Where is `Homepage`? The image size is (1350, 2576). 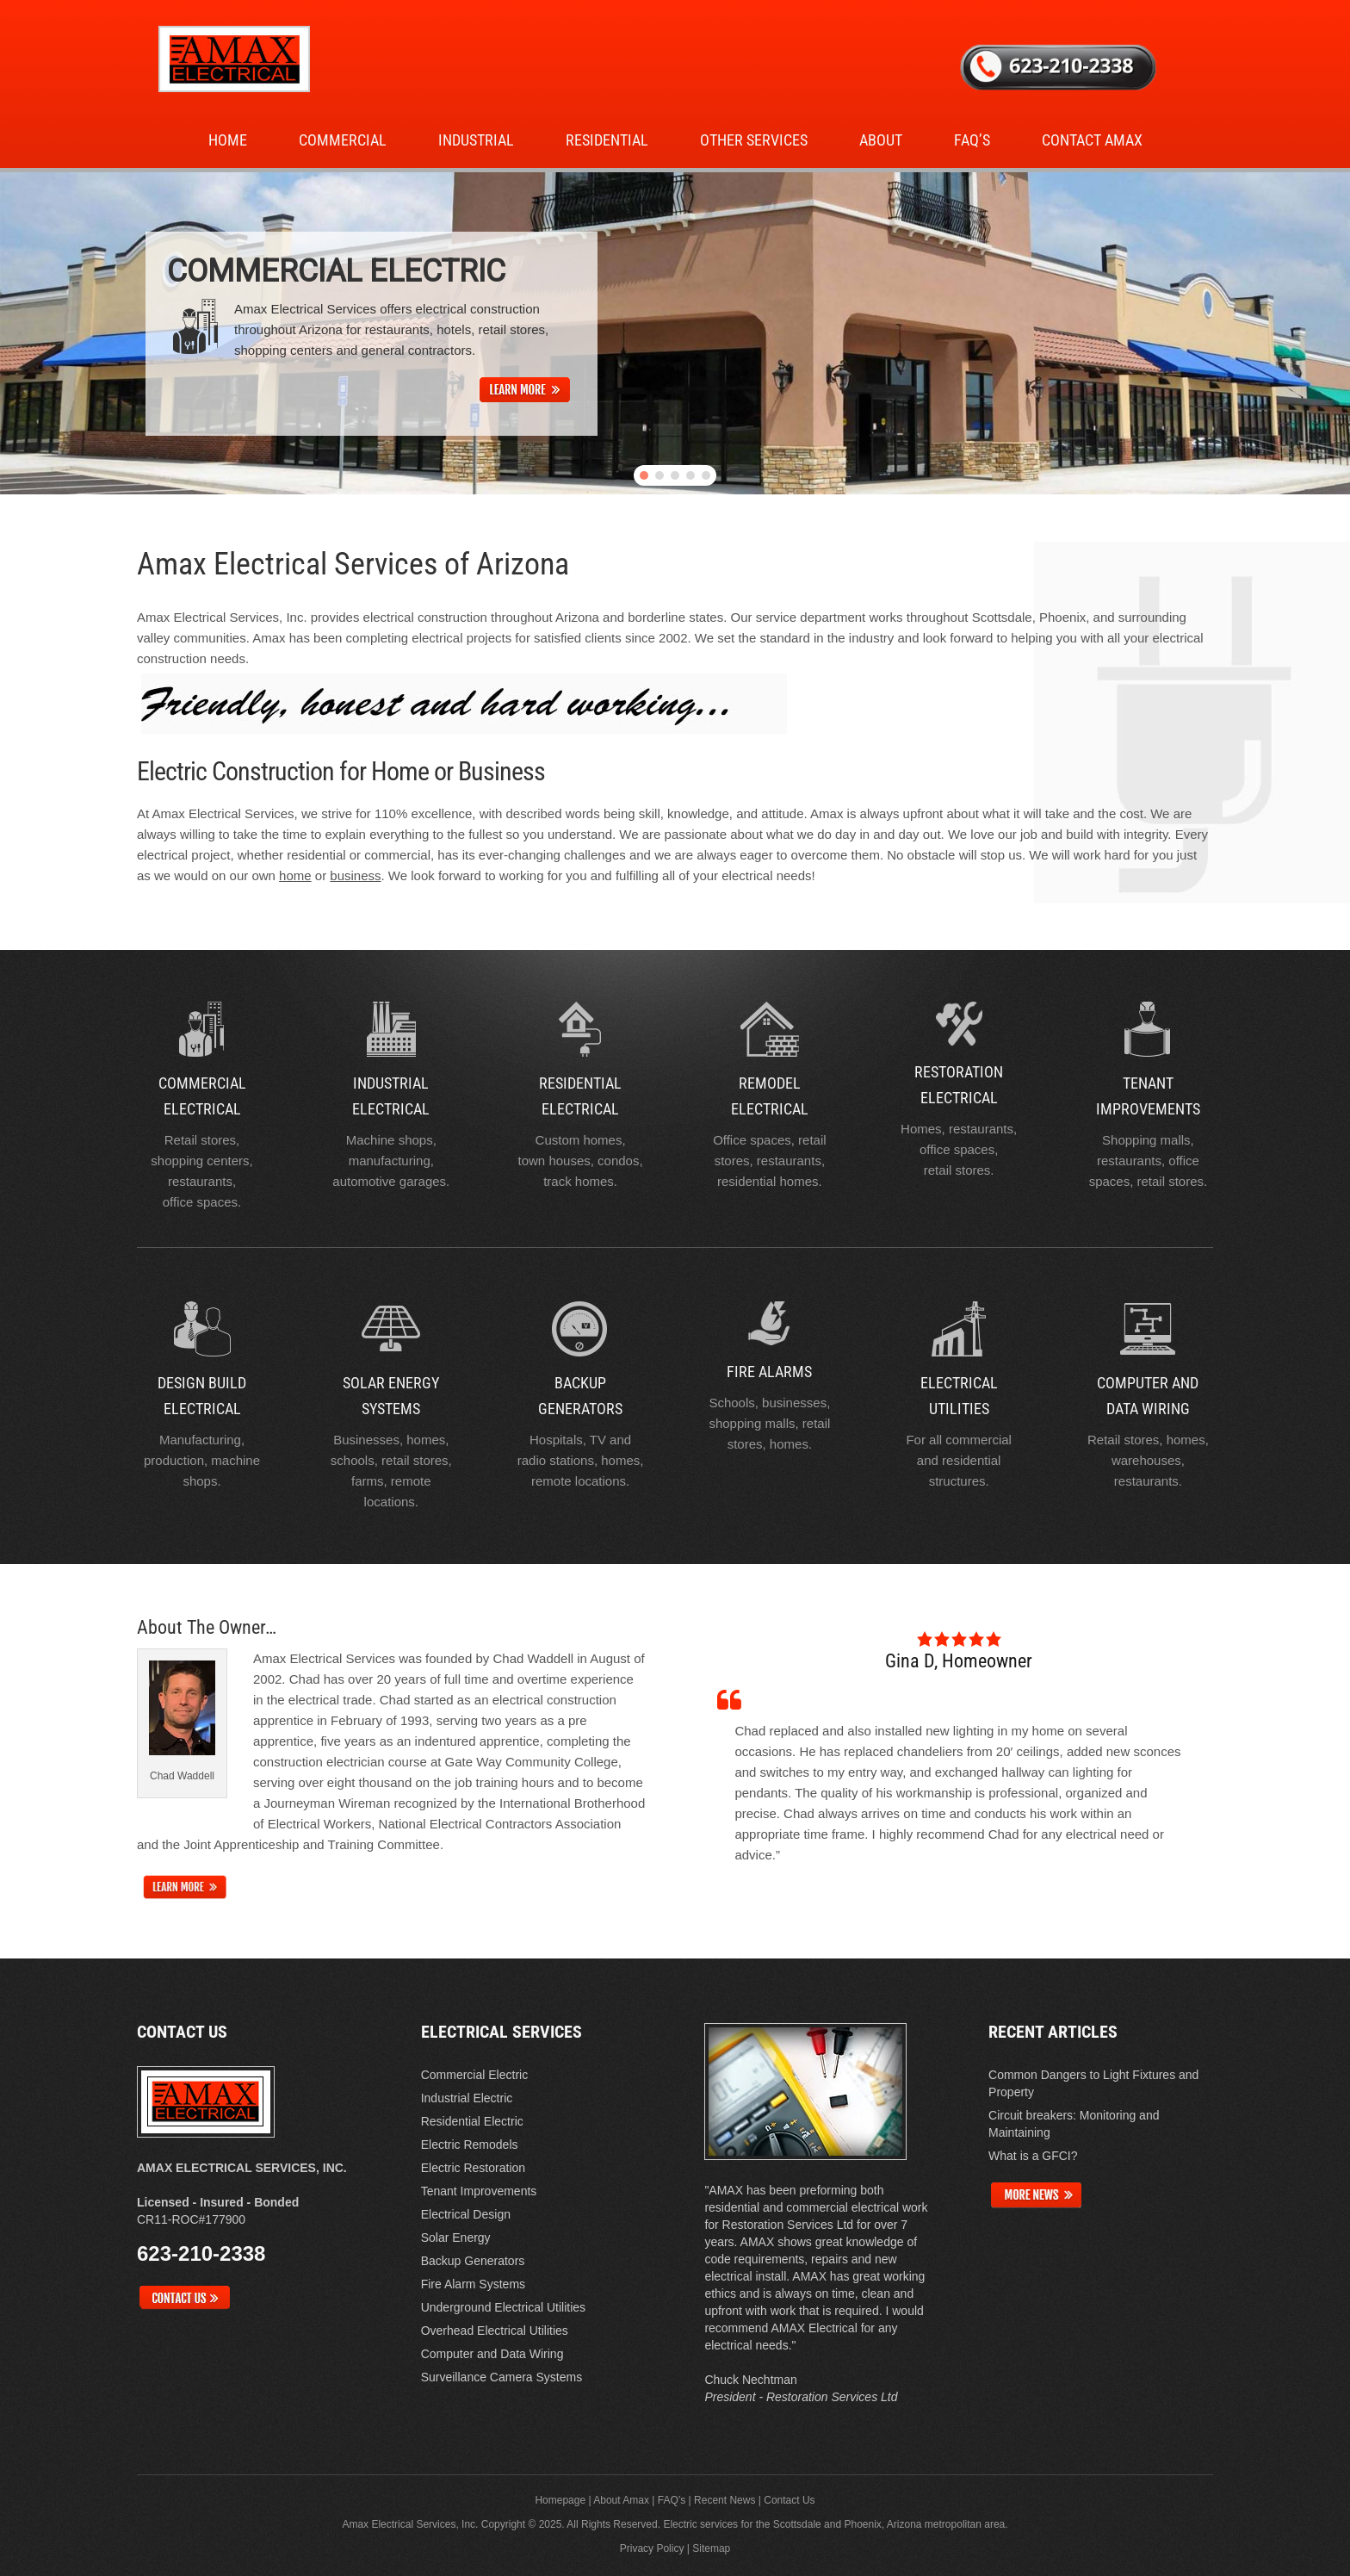
Homepage is located at coordinates (560, 2500).